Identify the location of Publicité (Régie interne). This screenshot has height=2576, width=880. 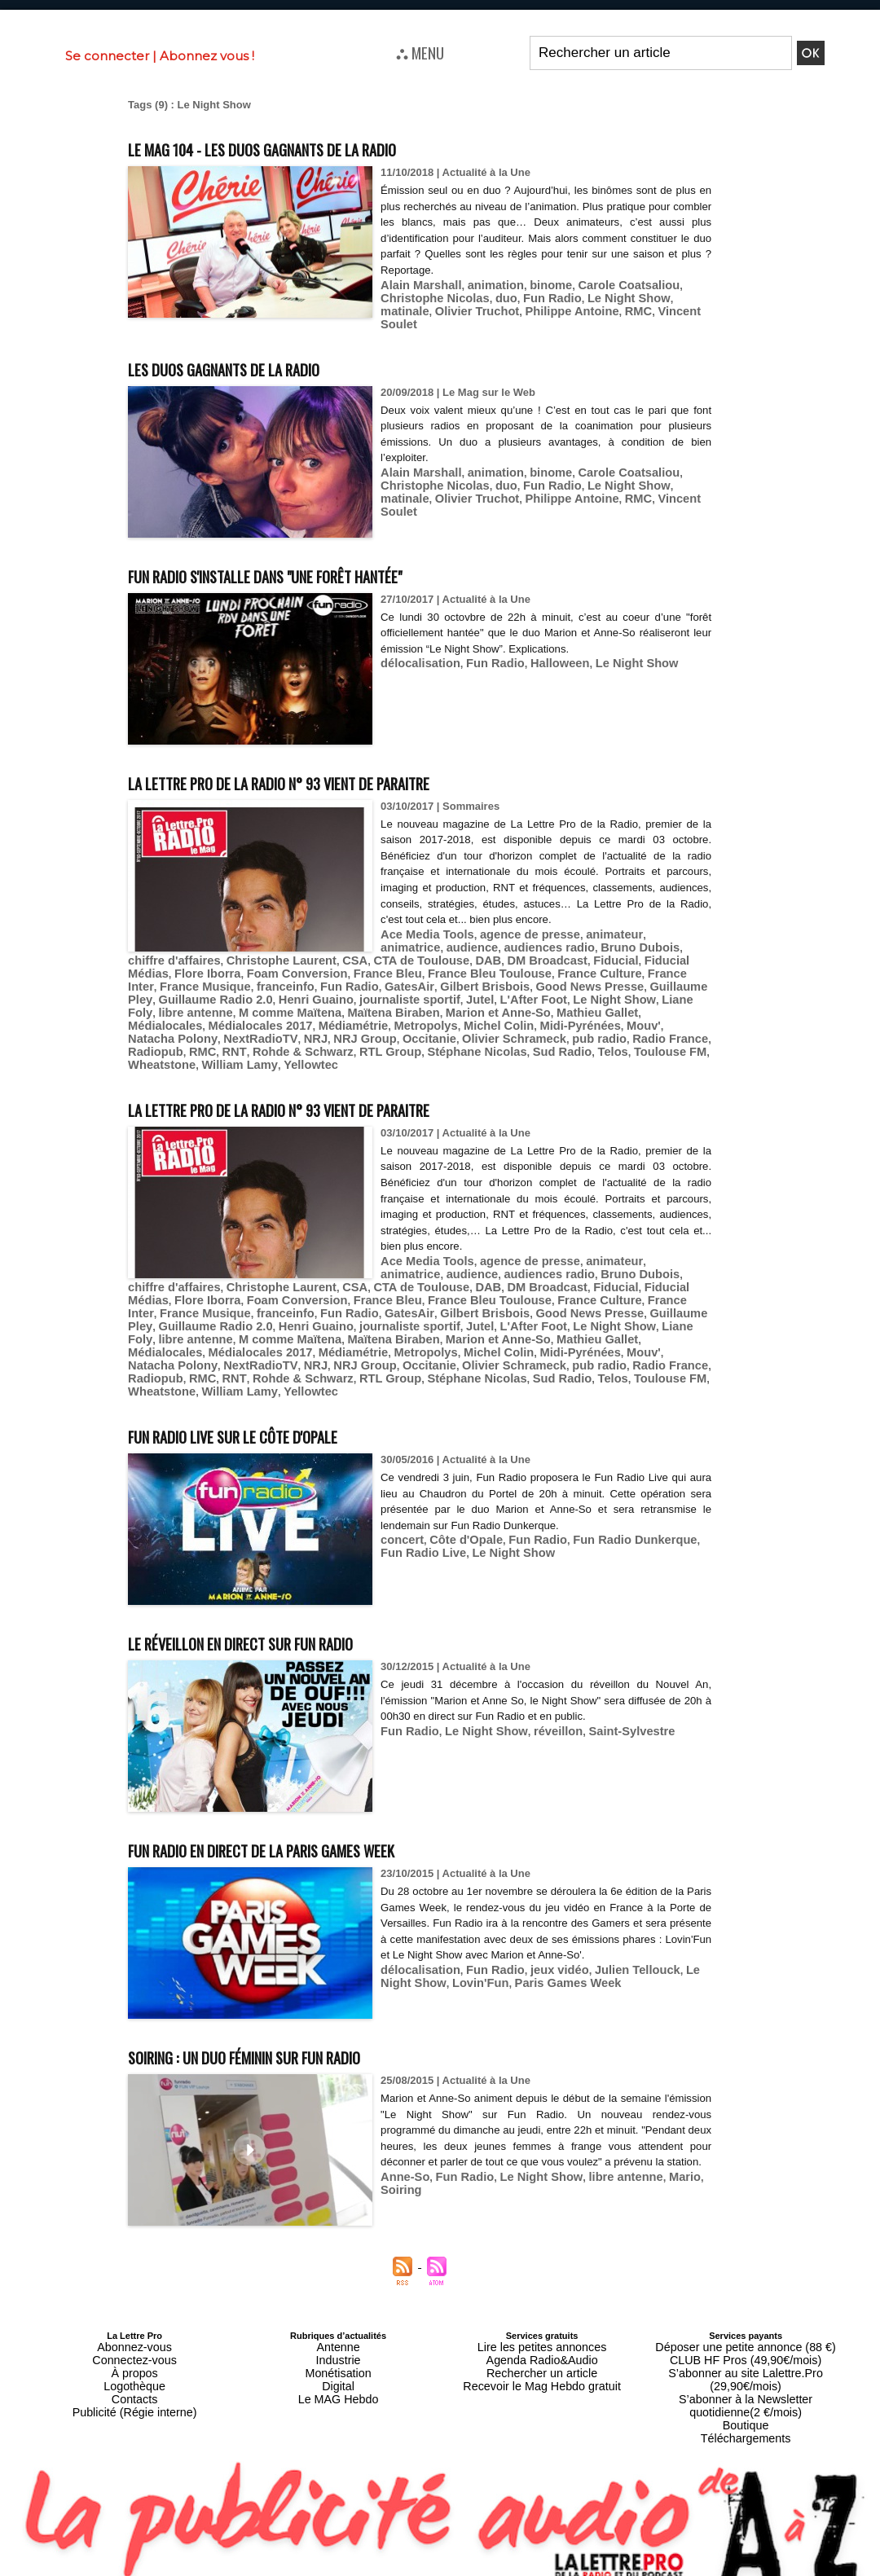
(134, 2339).